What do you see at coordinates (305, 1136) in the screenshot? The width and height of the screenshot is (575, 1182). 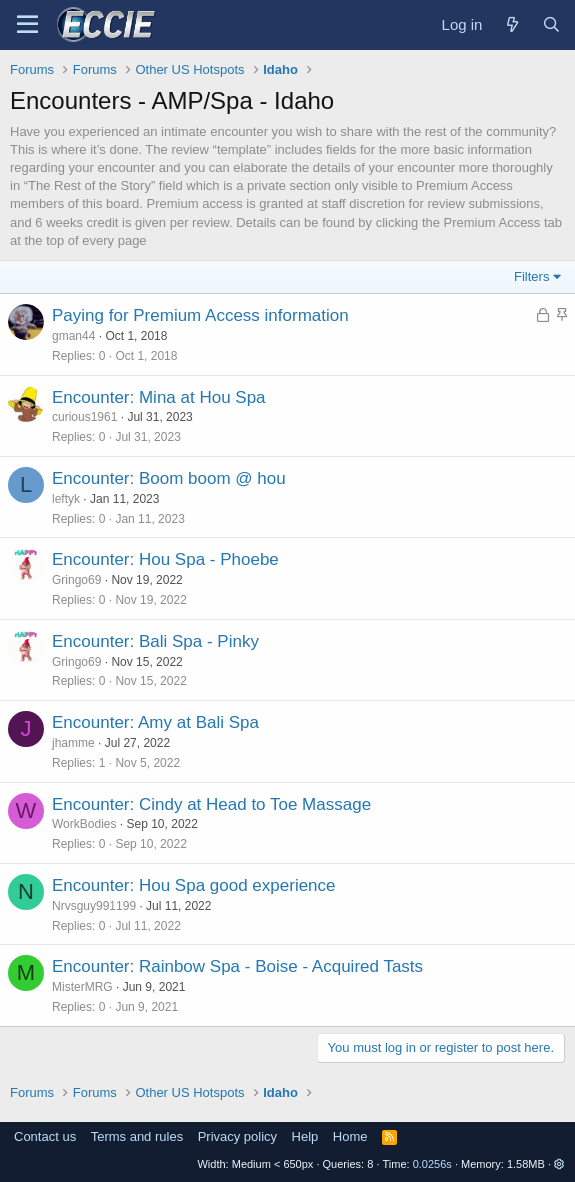 I see `Help` at bounding box center [305, 1136].